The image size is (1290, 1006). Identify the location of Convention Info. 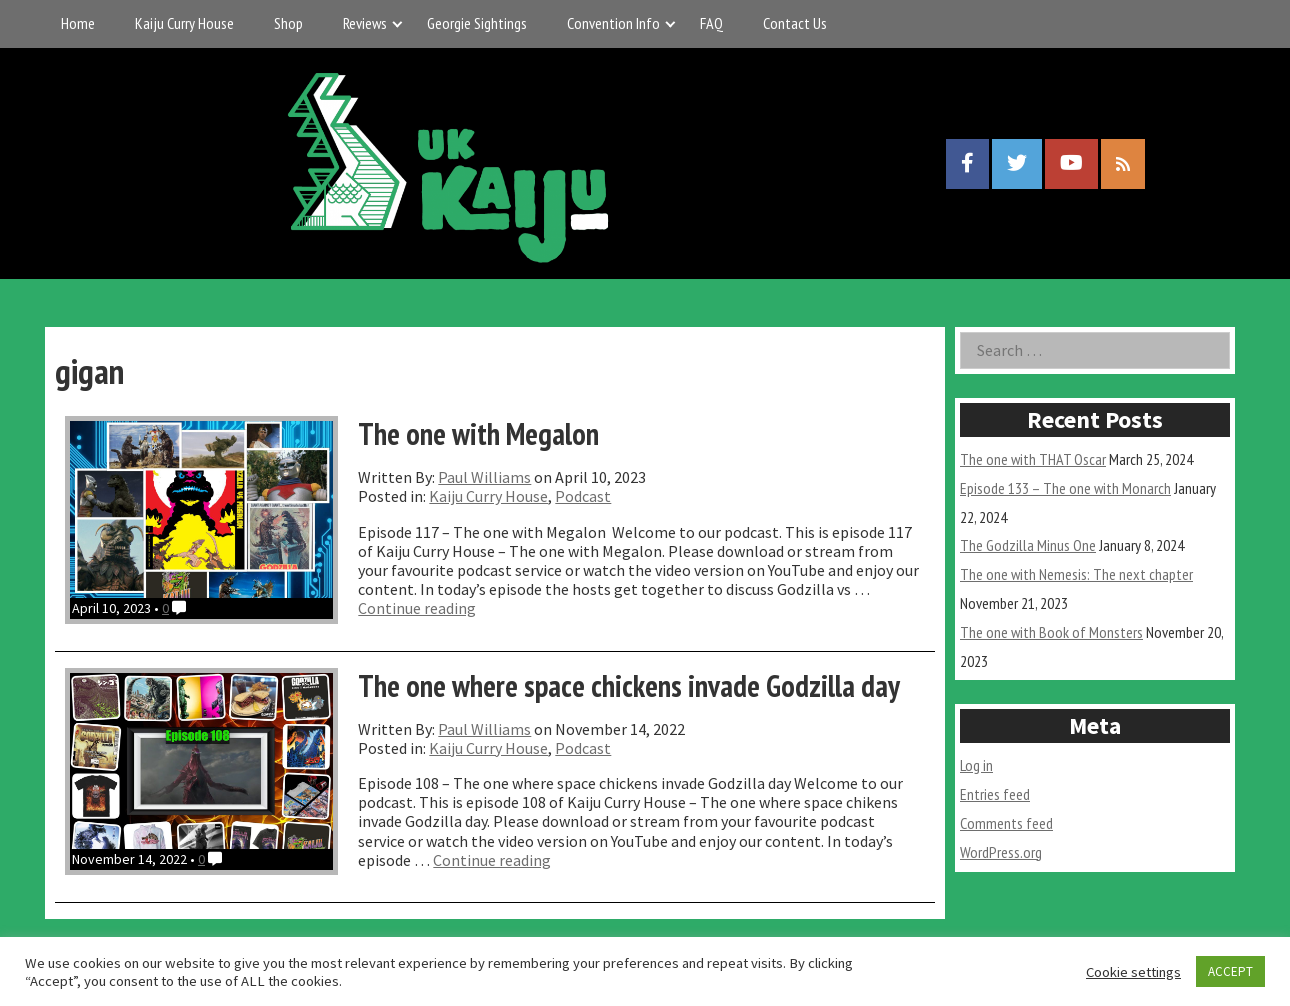
(613, 23).